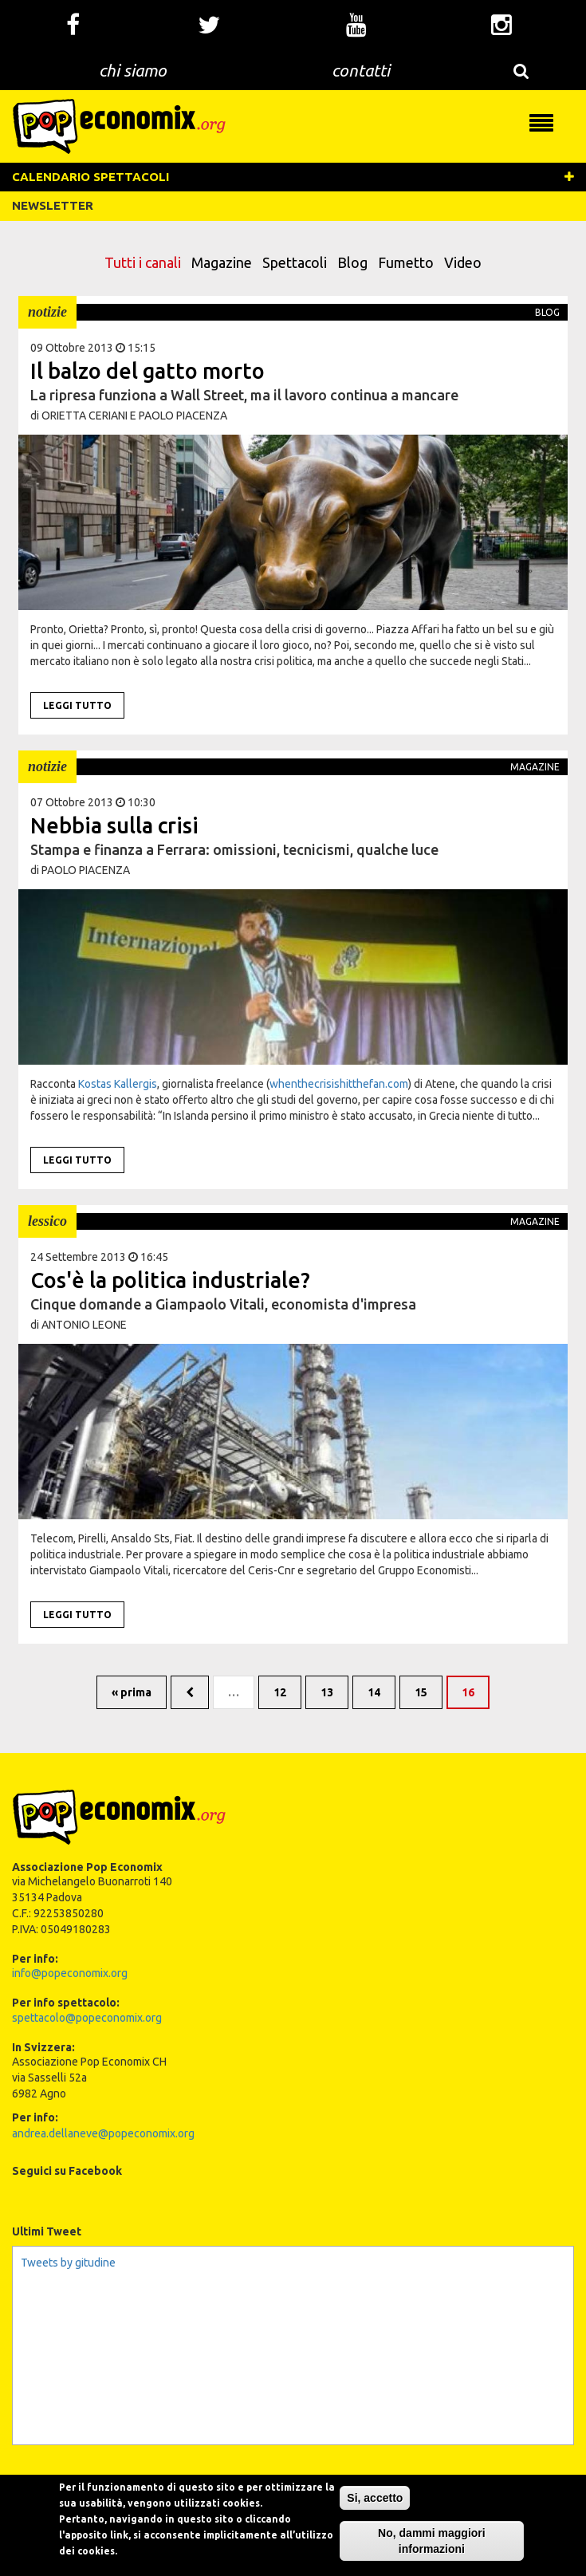 This screenshot has height=2576, width=586. I want to click on Tutti i canali, so click(142, 262).